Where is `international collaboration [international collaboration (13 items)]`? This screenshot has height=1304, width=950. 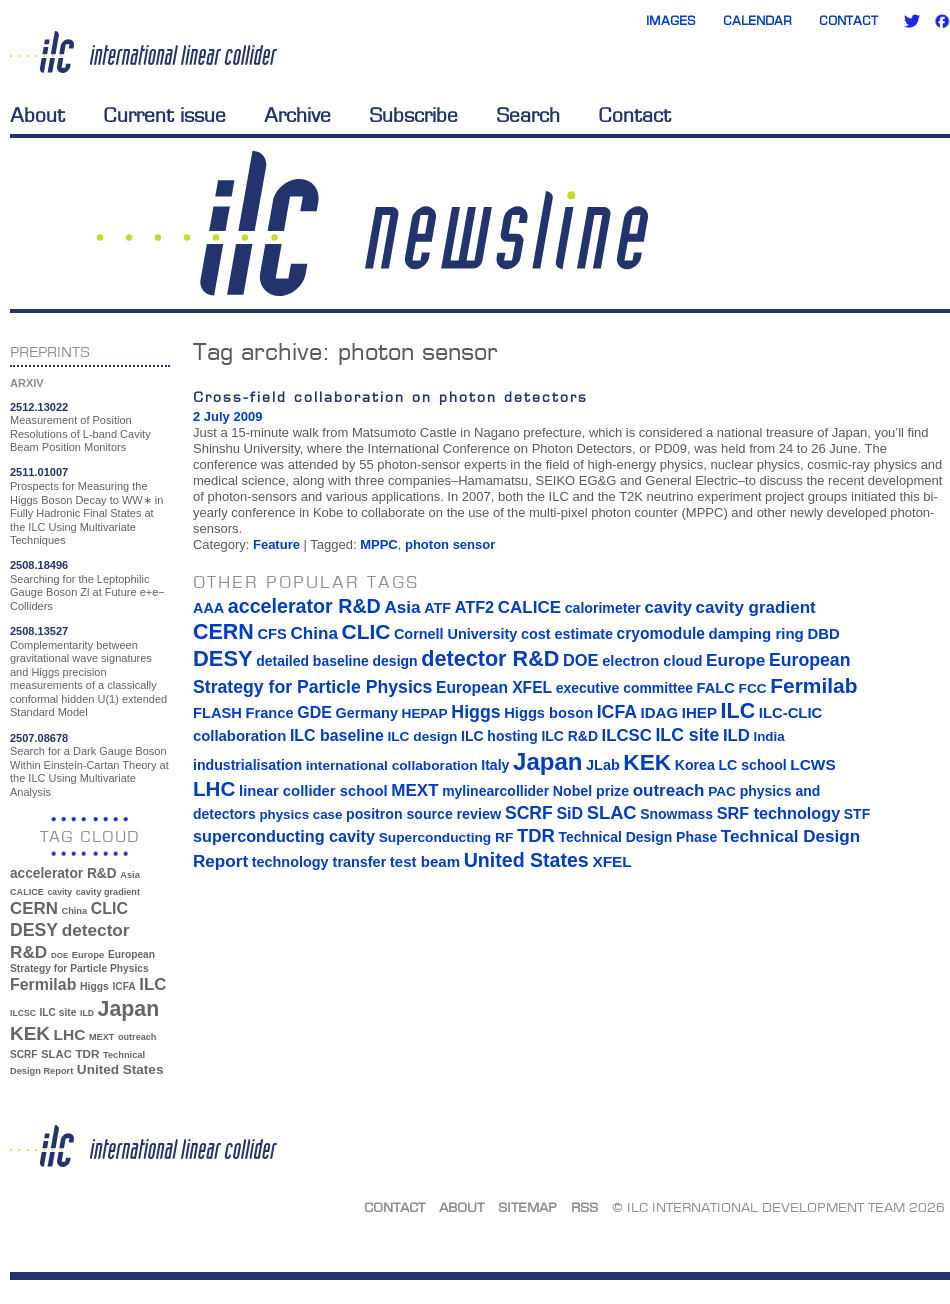
international collaboration [international collaboration (13 items)] is located at coordinates (392, 765).